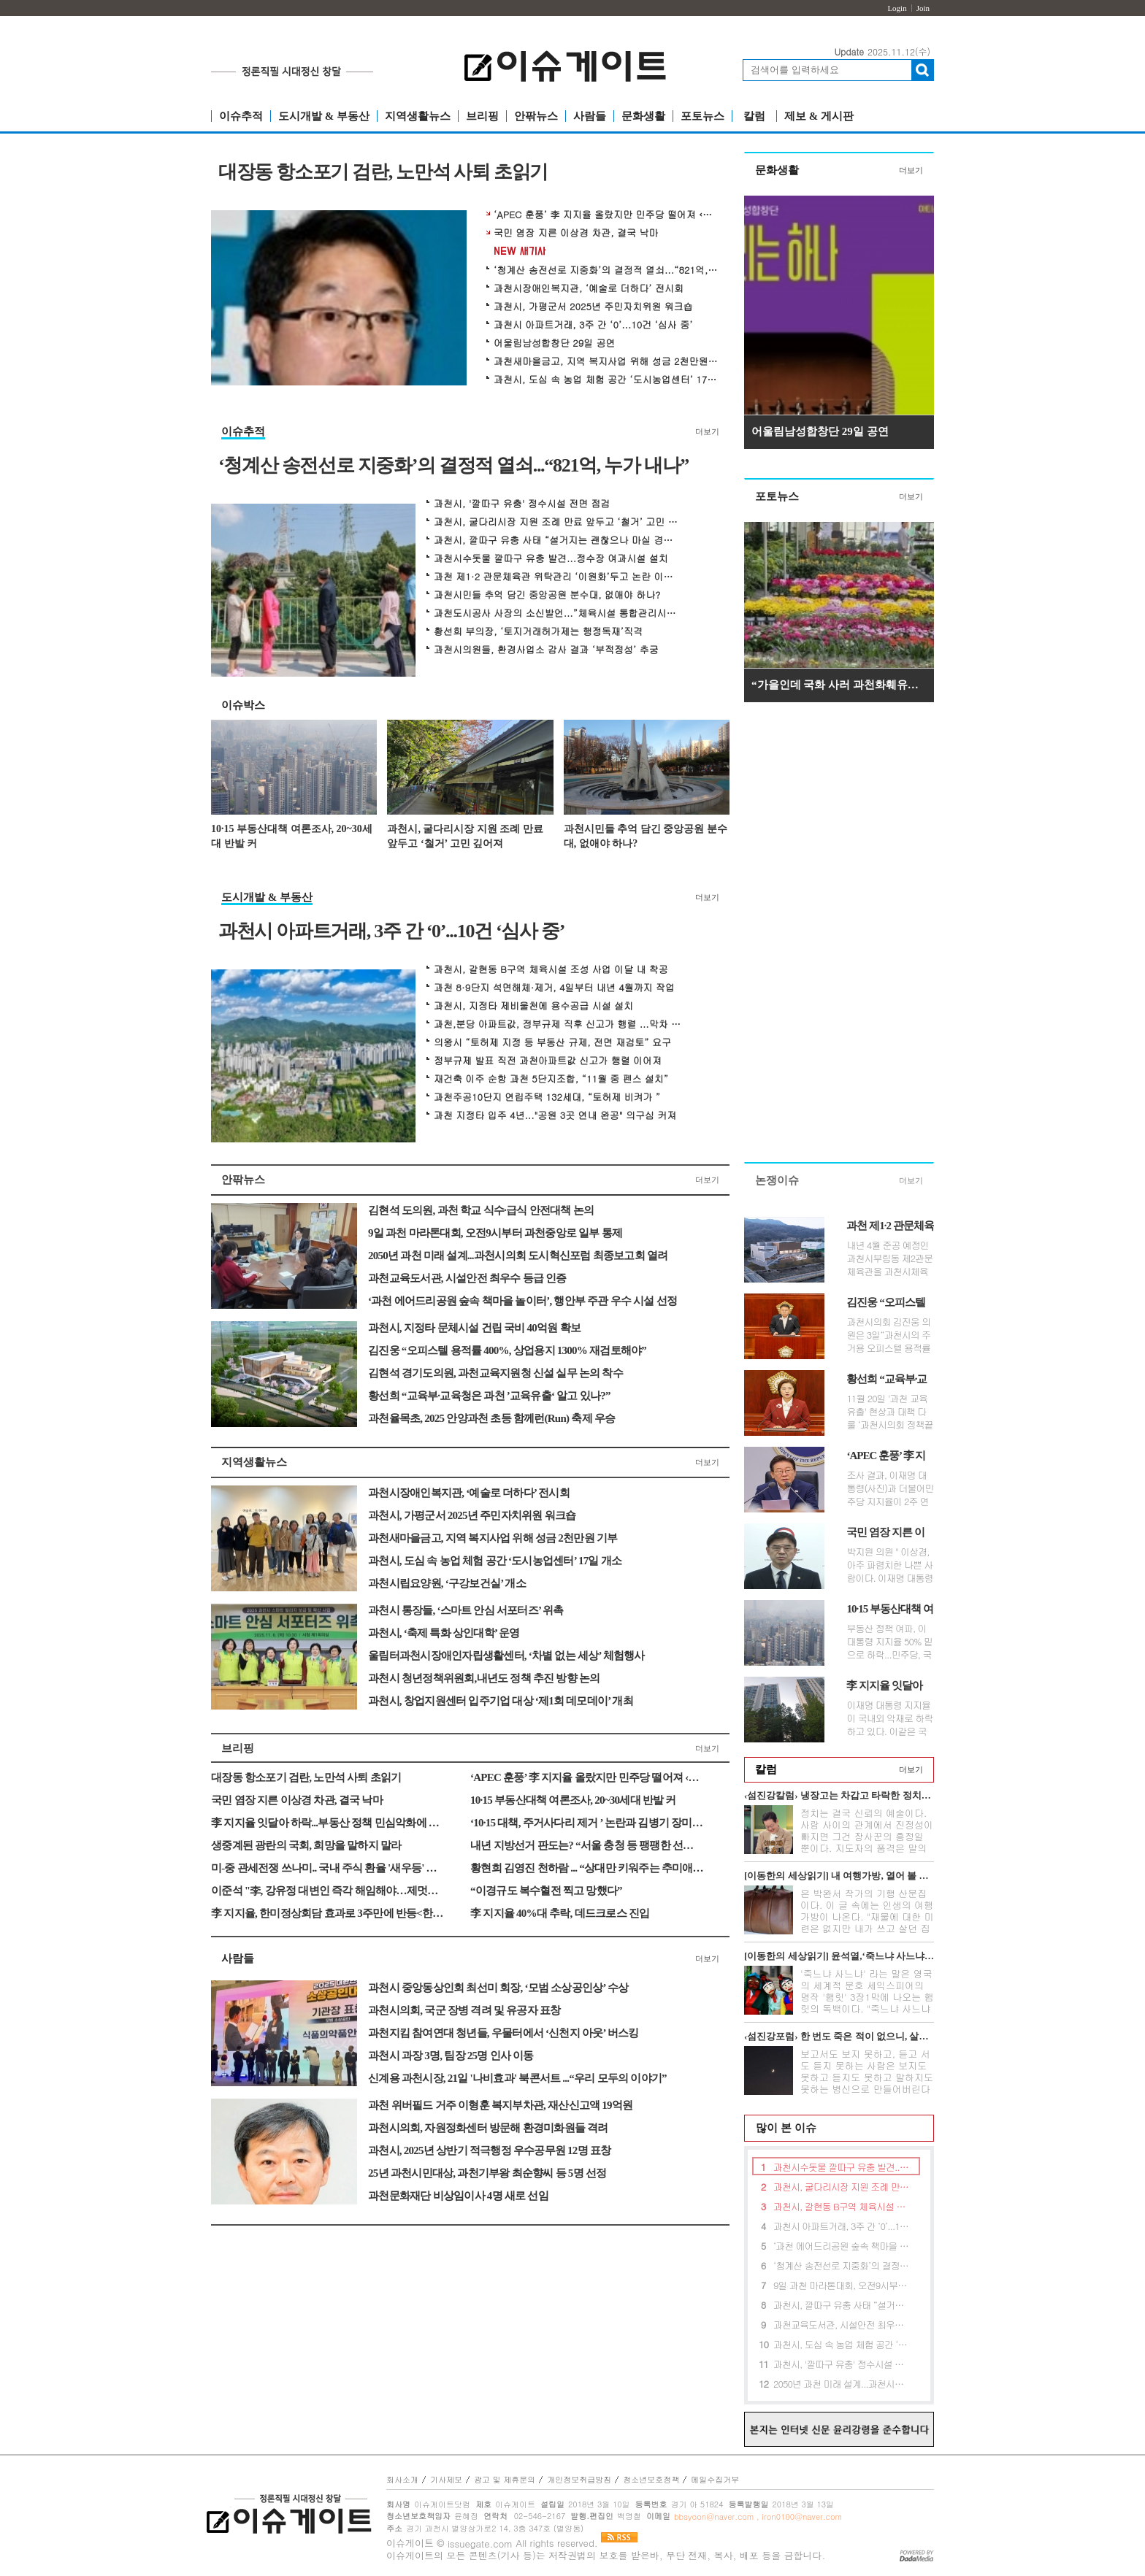  What do you see at coordinates (547, 1097) in the screenshot?
I see `과천주공10단지 연립주택 132세대, “토허제 비켜가 ”` at bounding box center [547, 1097].